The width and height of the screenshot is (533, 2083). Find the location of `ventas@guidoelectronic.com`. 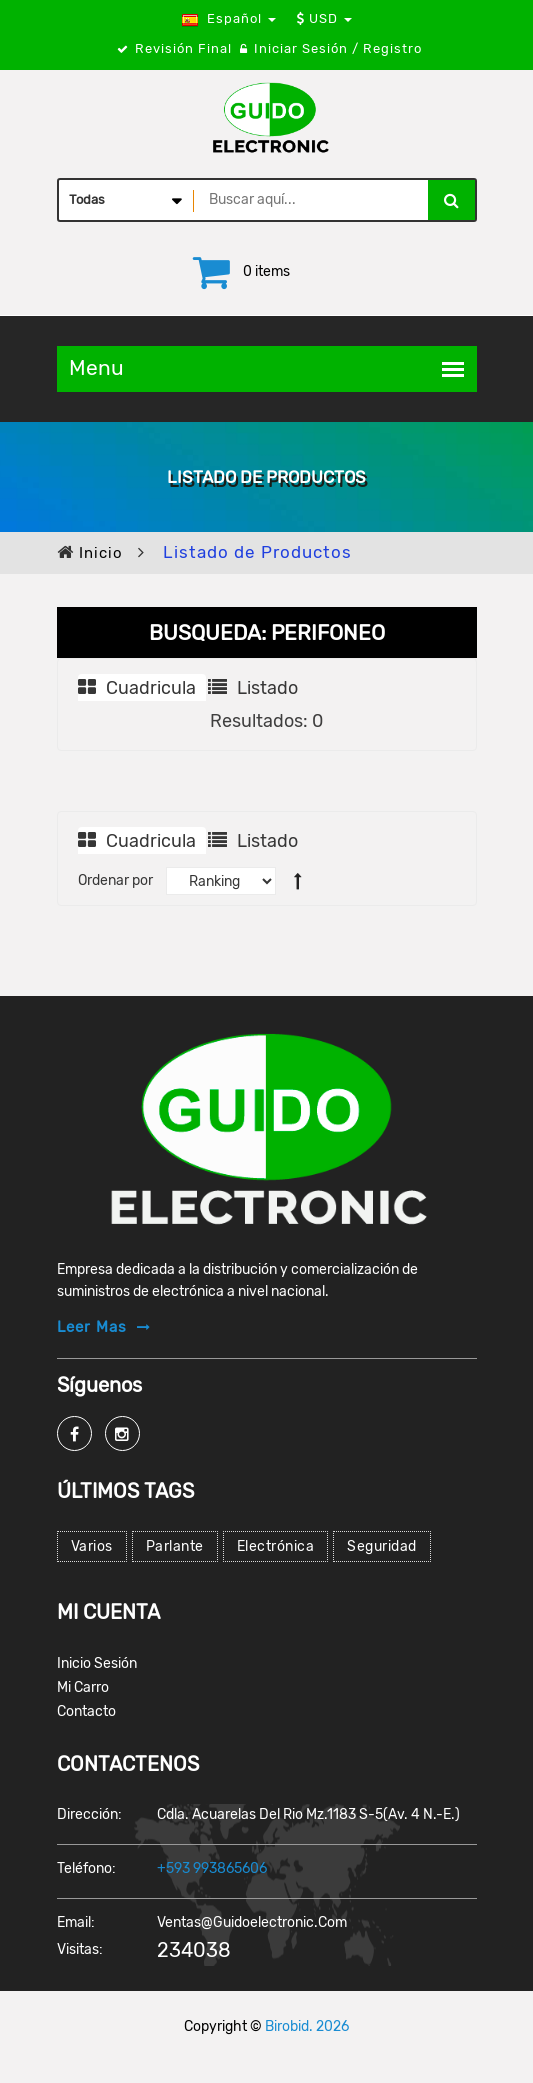

ventas@guidoelectronic.com is located at coordinates (252, 1922).